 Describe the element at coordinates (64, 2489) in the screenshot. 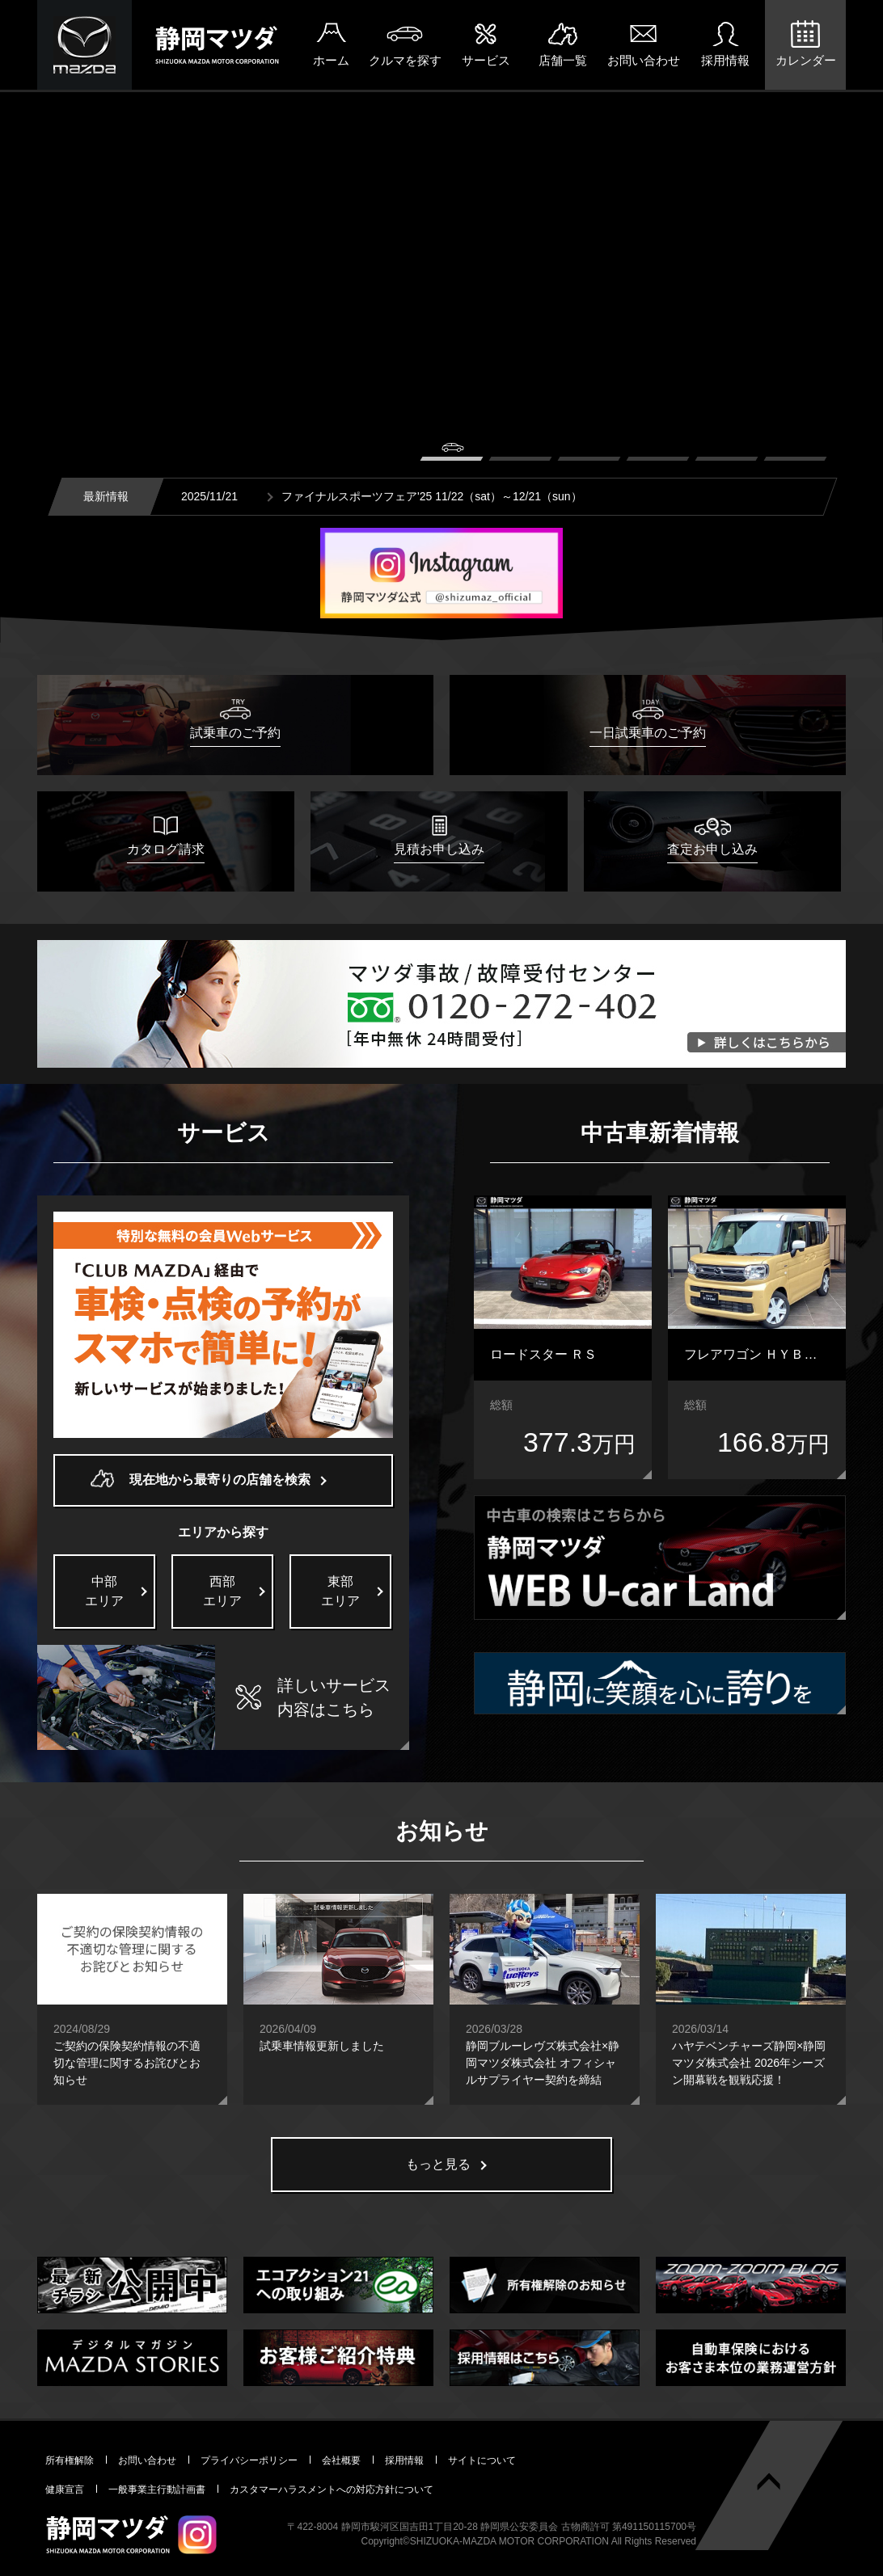

I see `健康宣言` at that location.